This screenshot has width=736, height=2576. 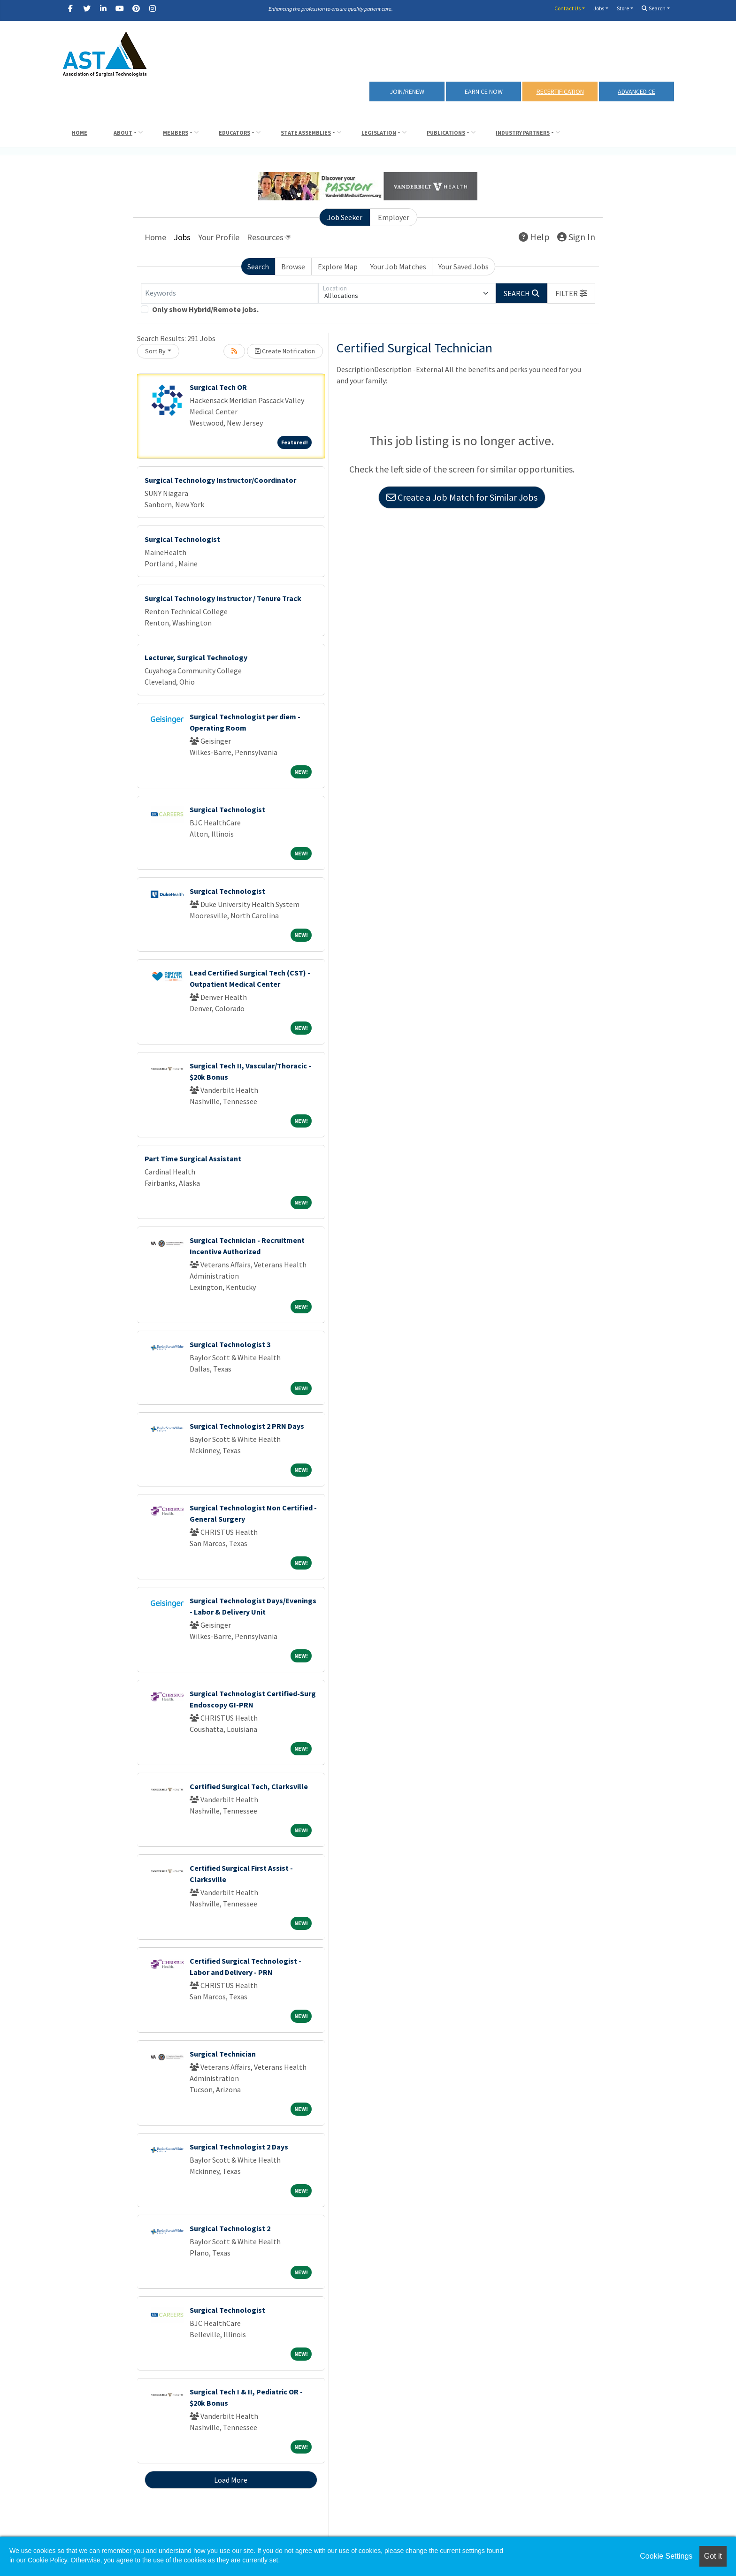 What do you see at coordinates (338, 266) in the screenshot?
I see `Explore Map` at bounding box center [338, 266].